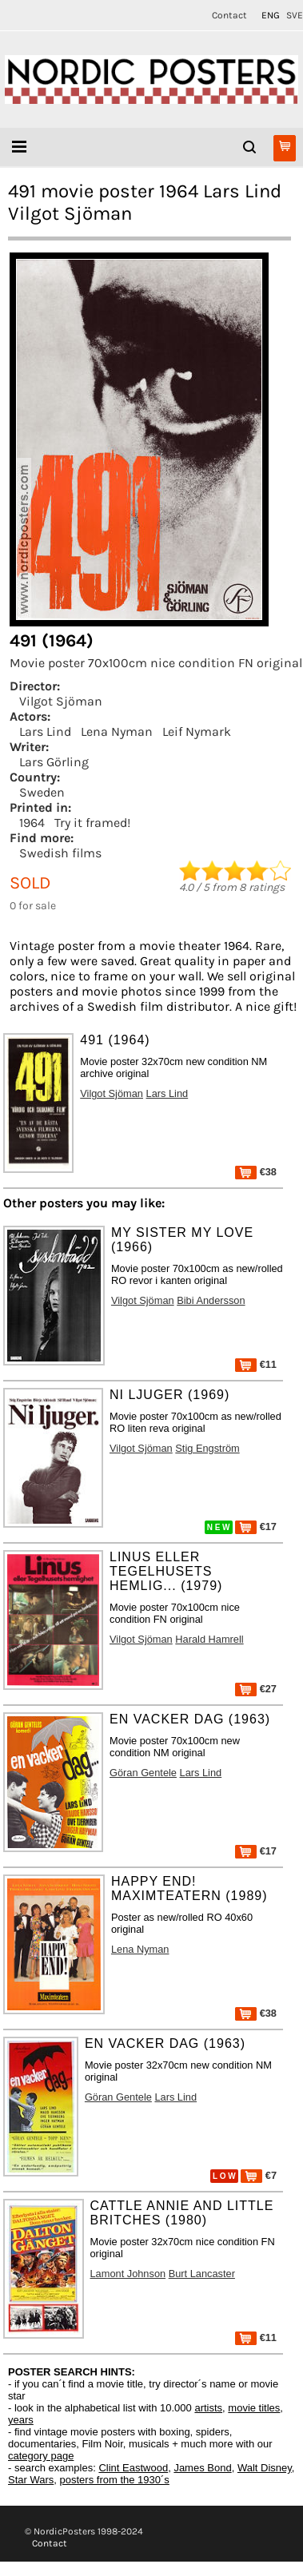 This screenshot has height=2576, width=303. Describe the element at coordinates (41, 2456) in the screenshot. I see `category page` at that location.